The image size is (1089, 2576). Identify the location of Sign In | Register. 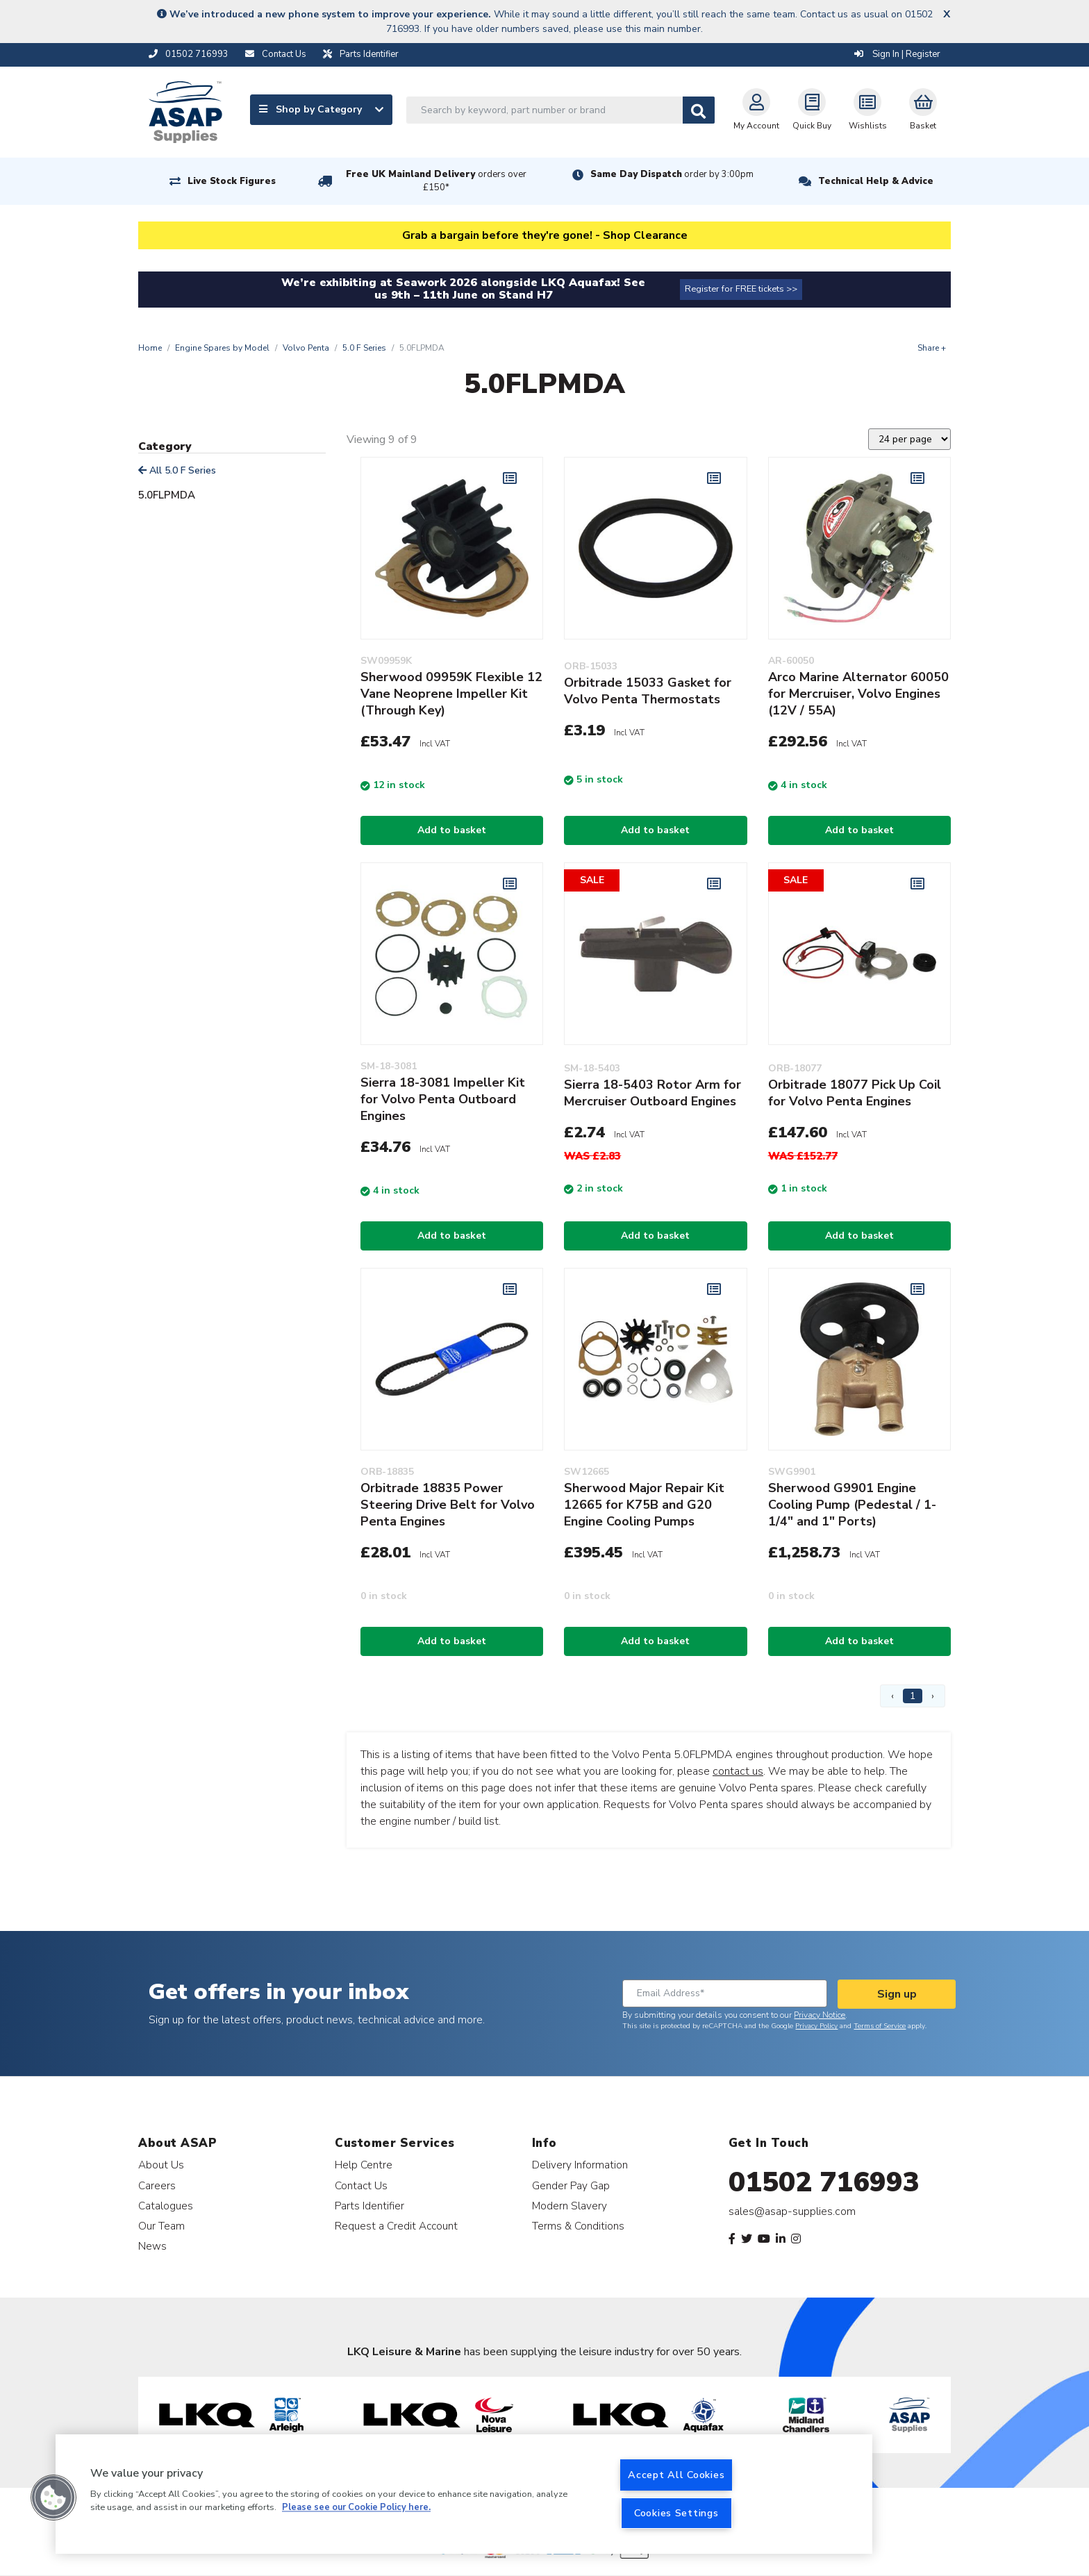
(897, 54).